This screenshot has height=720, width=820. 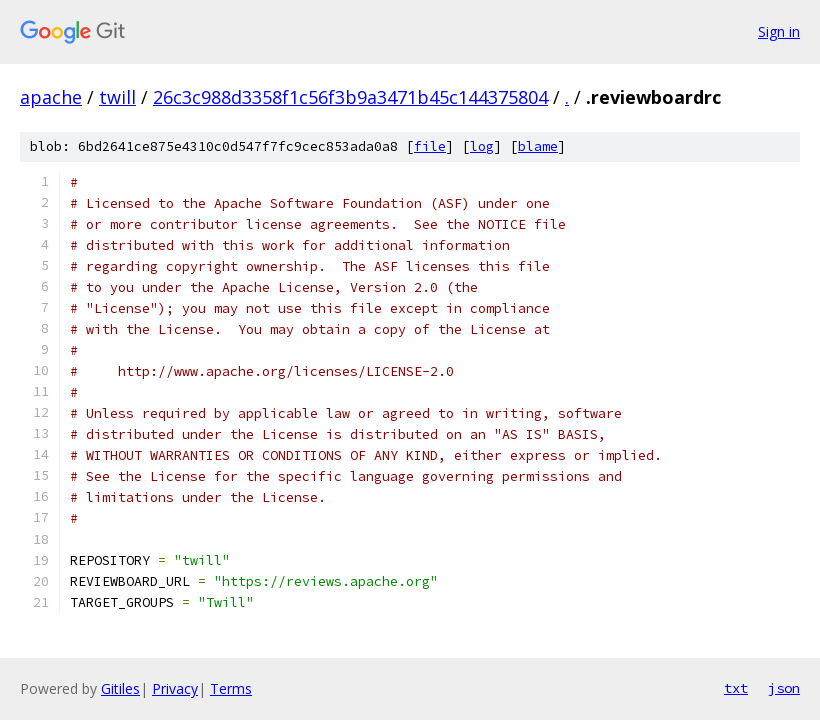 What do you see at coordinates (51, 97) in the screenshot?
I see `apache` at bounding box center [51, 97].